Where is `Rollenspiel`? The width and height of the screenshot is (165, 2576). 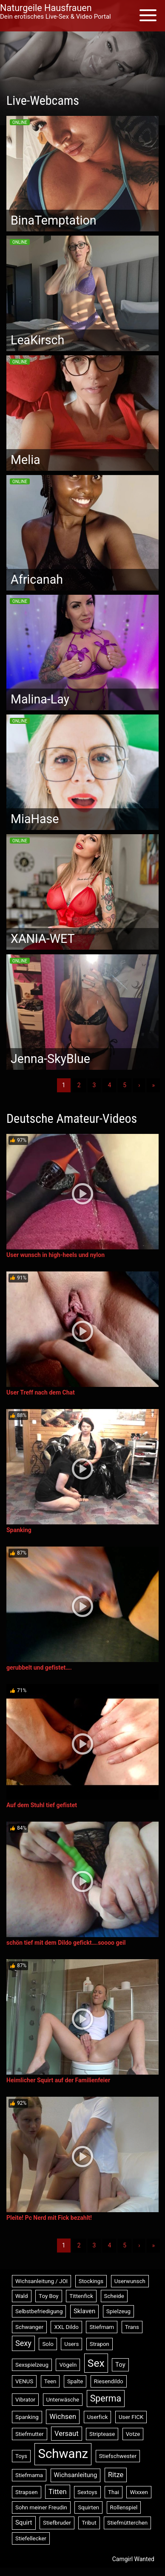
Rollenspiel is located at coordinates (124, 2507).